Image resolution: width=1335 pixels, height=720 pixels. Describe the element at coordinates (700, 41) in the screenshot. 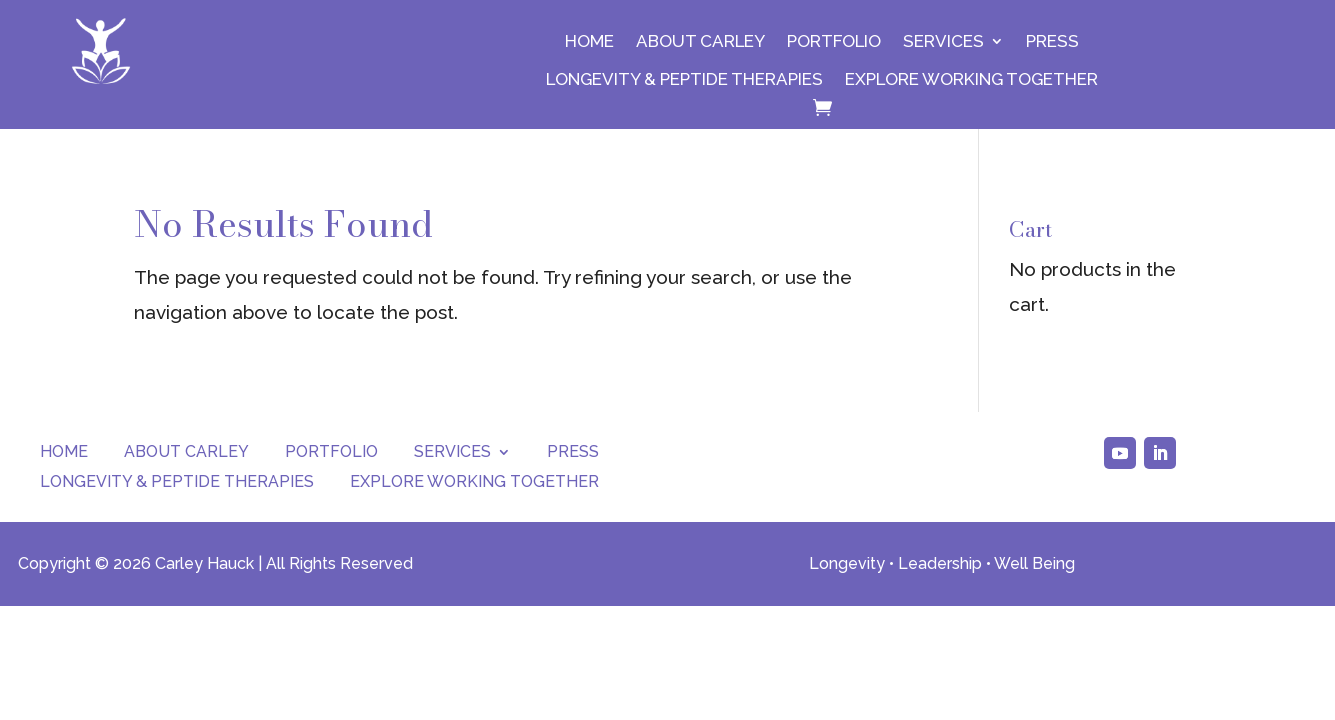

I see `About Carley` at that location.